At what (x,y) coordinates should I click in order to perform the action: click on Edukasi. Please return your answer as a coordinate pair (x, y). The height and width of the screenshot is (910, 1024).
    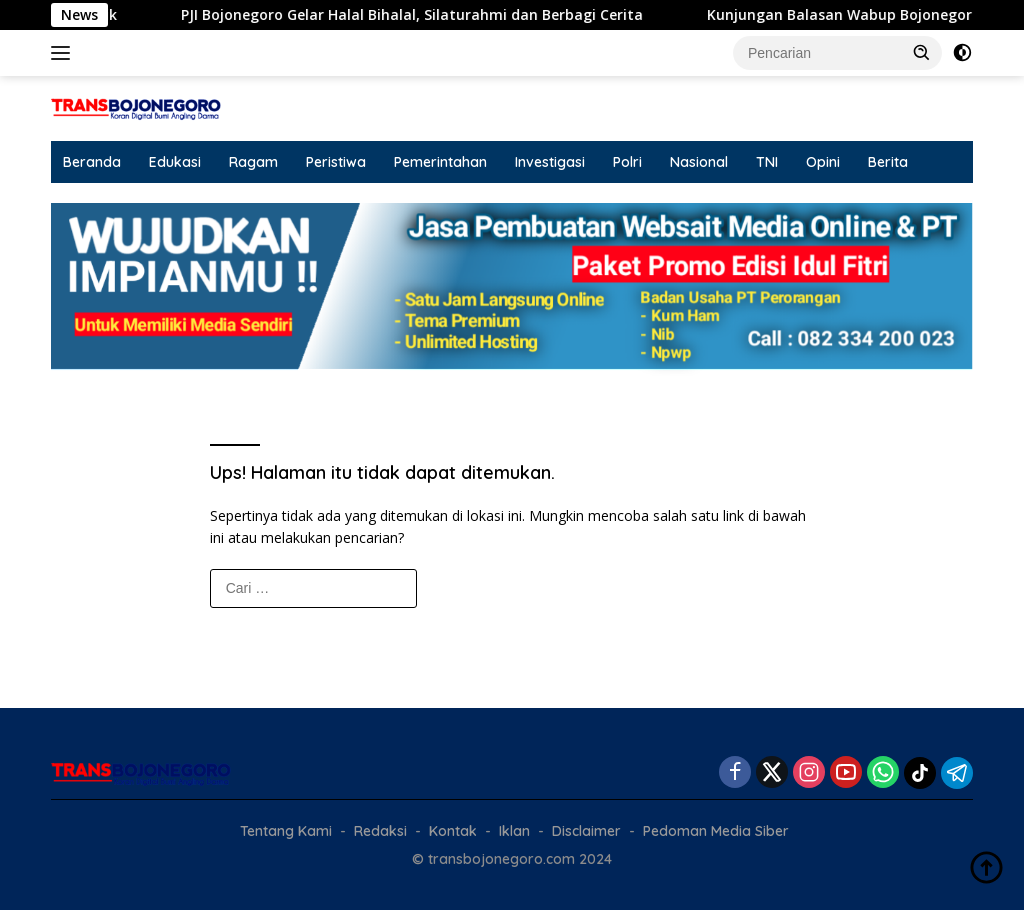
    Looking at the image, I should click on (175, 162).